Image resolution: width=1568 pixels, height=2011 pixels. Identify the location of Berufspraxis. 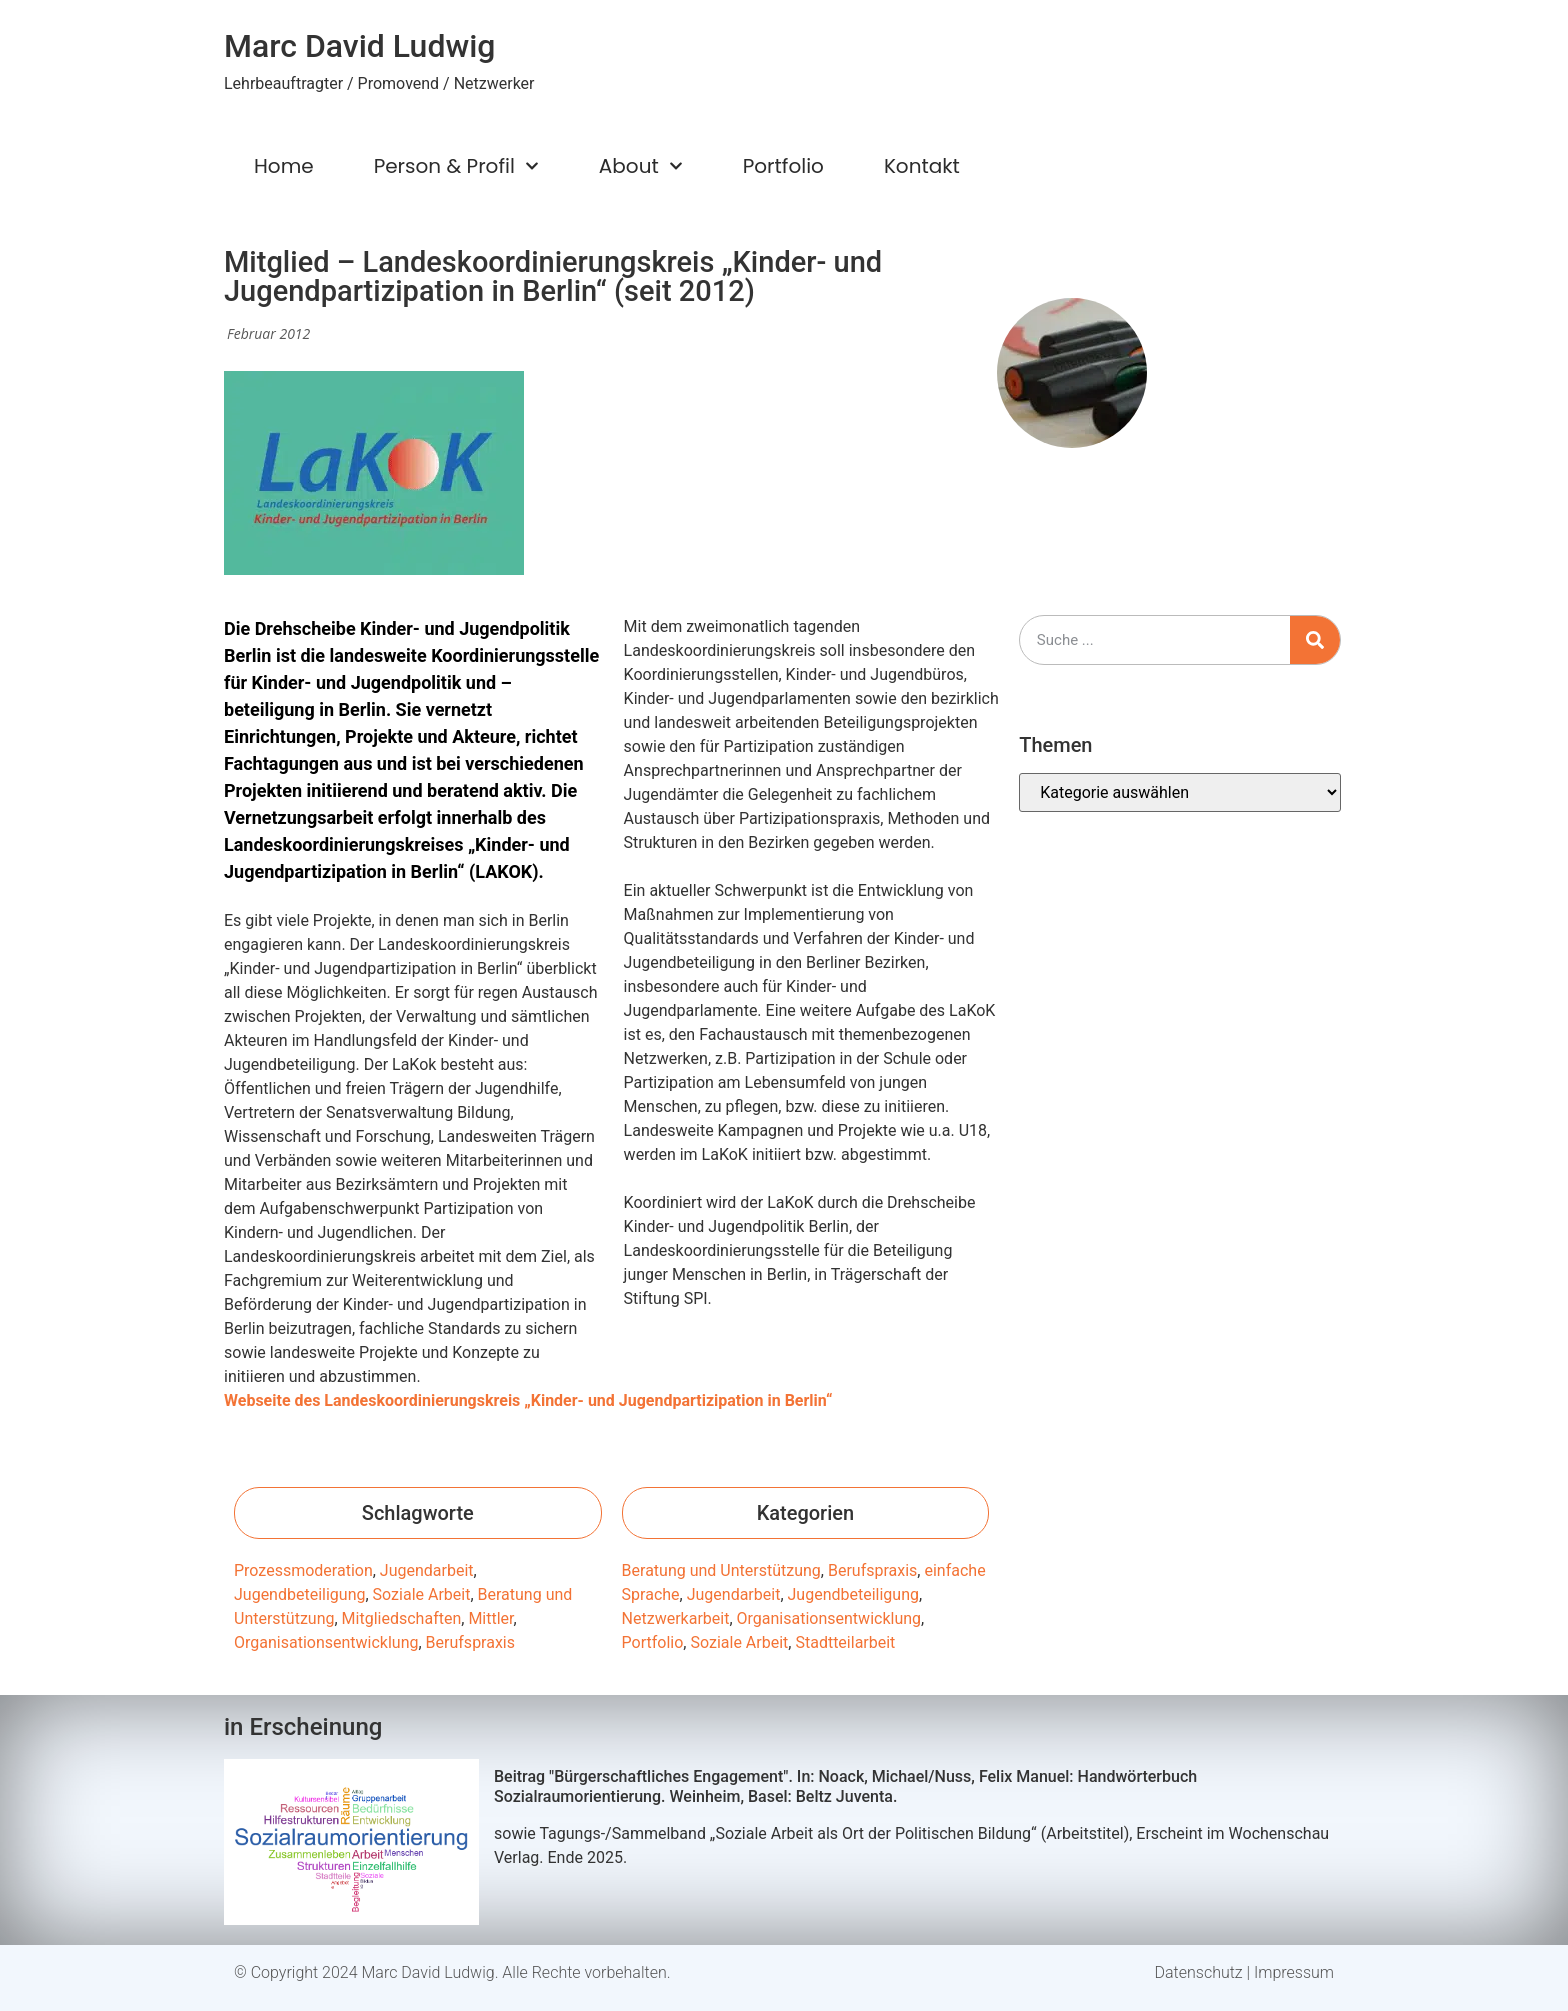
(470, 1642).